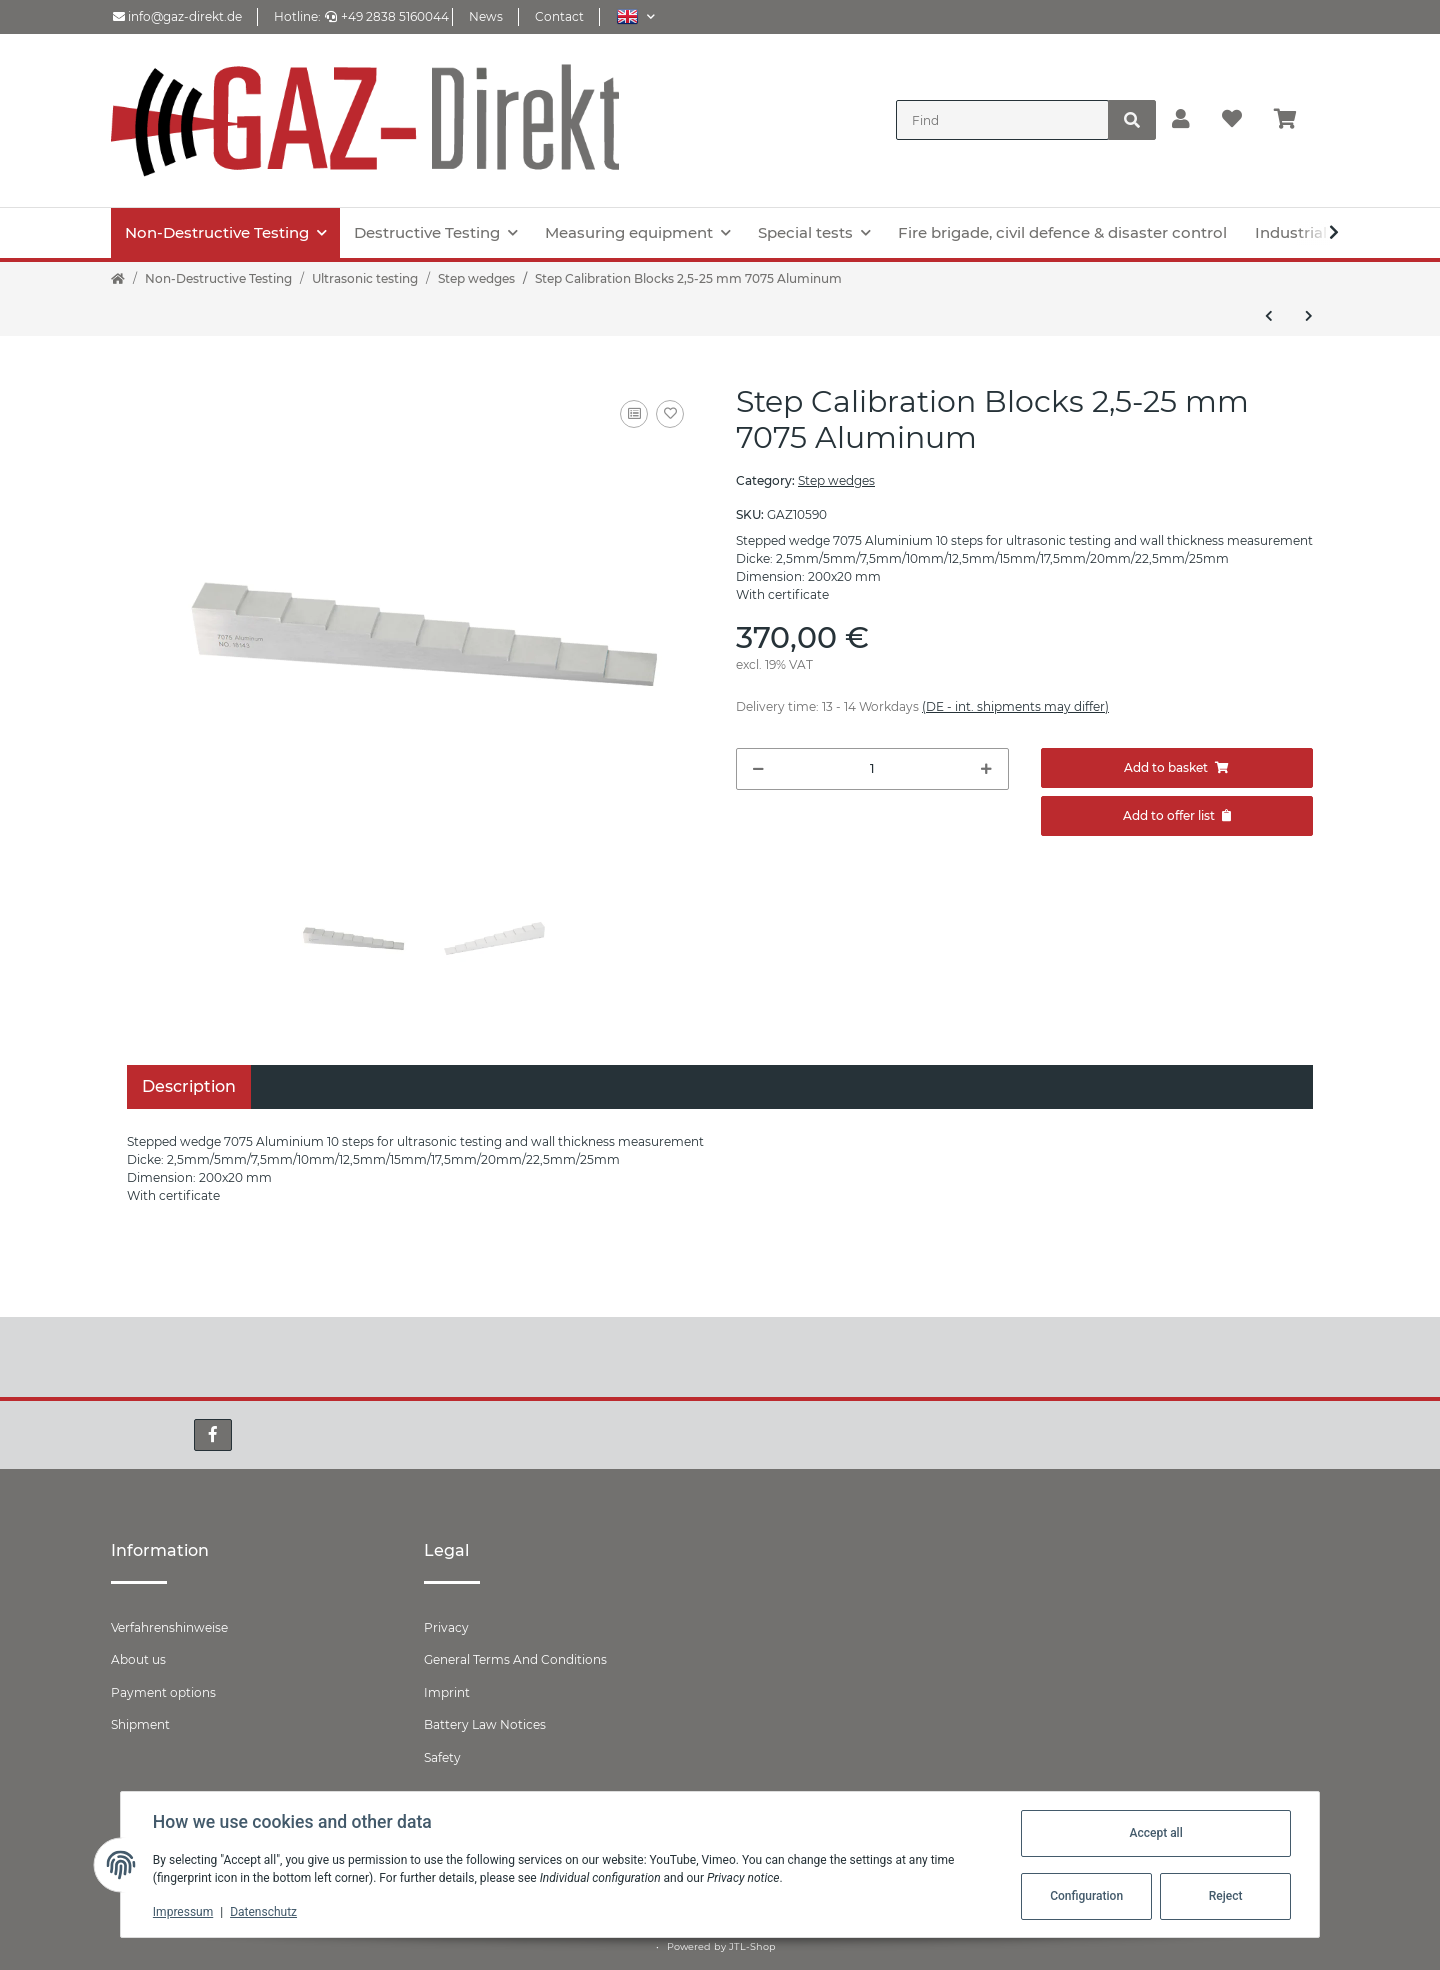 Image resolution: width=1440 pixels, height=1970 pixels. I want to click on General Terms And Conditions, so click(515, 1659).